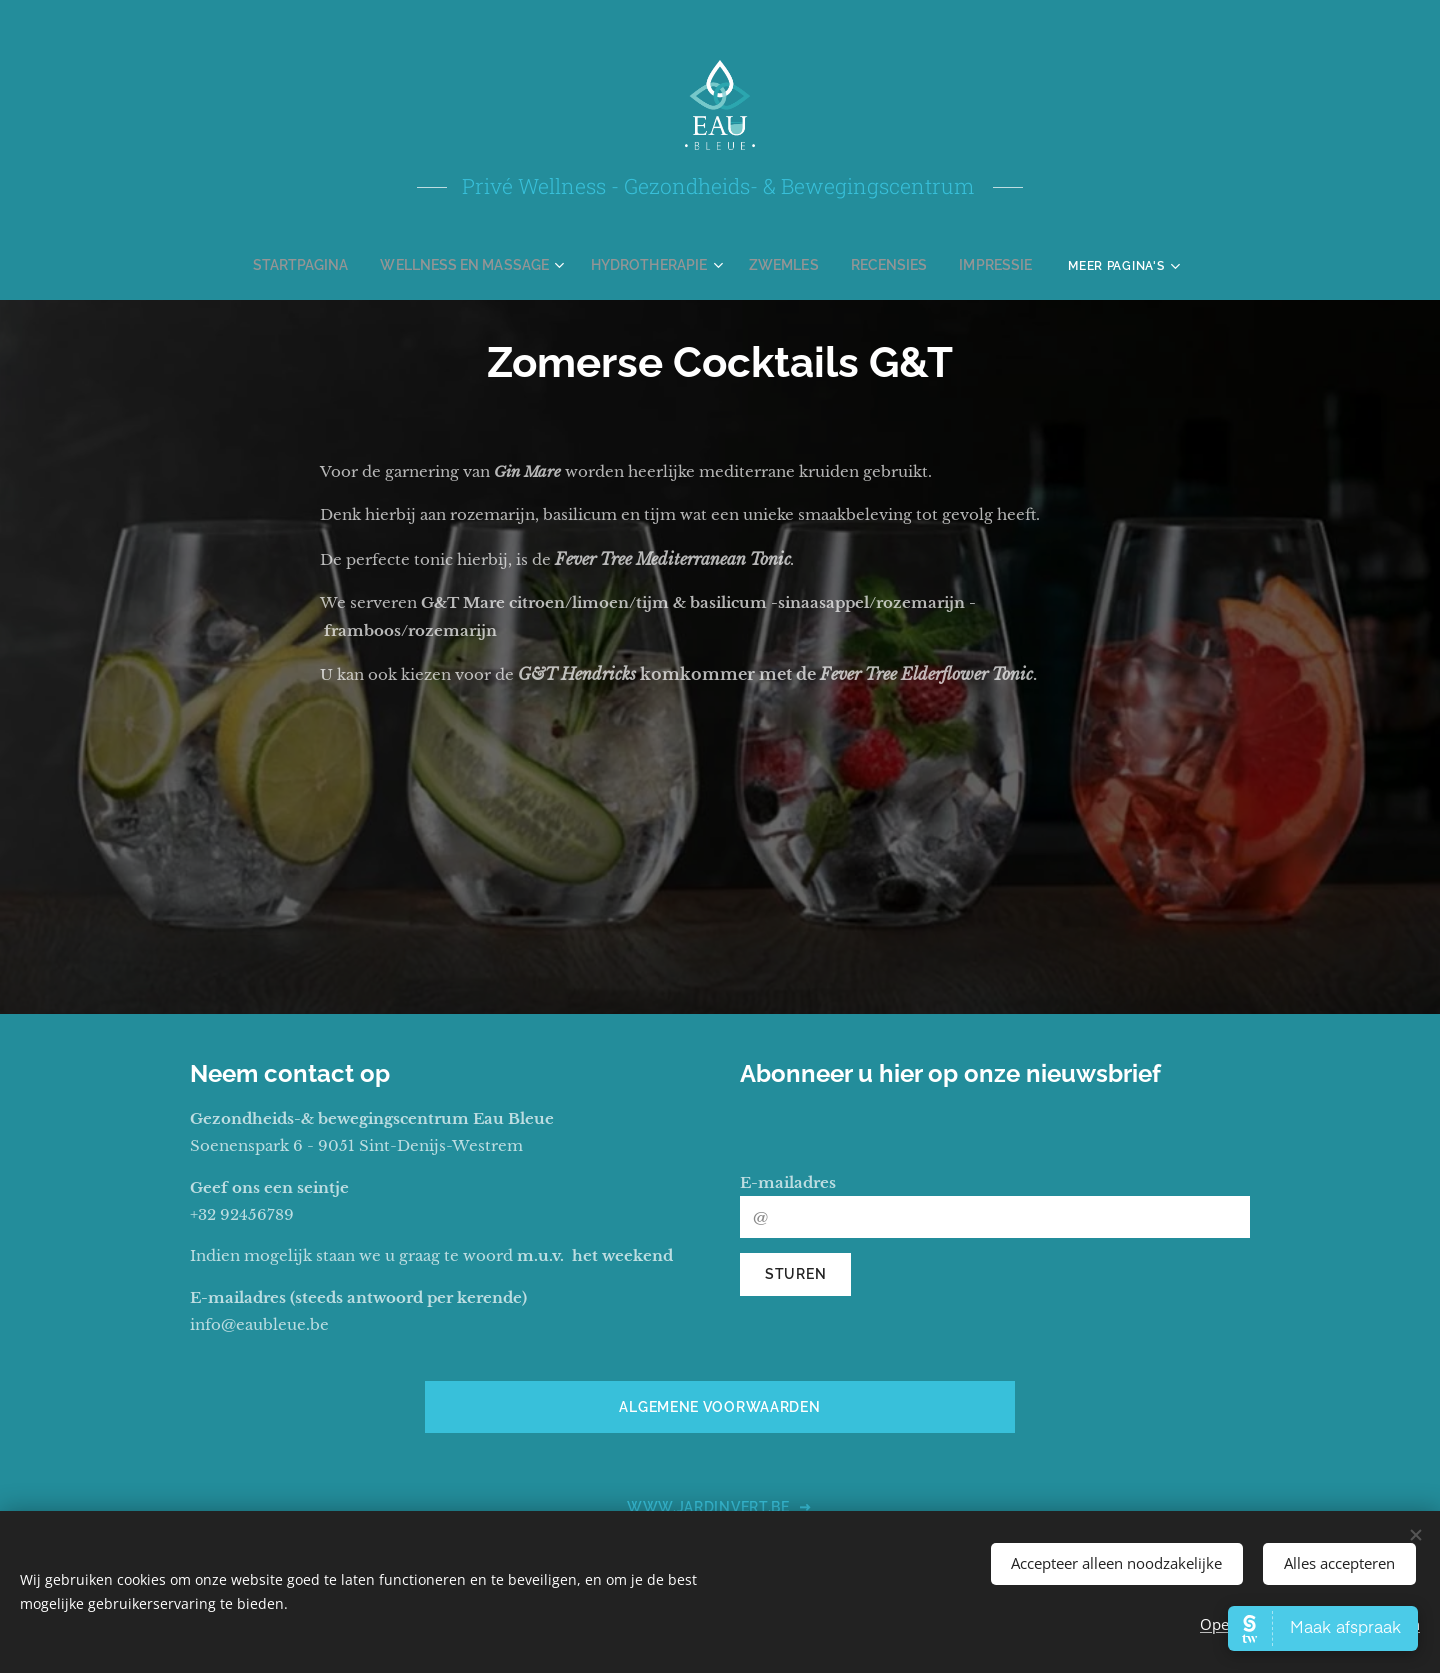  What do you see at coordinates (328, 265) in the screenshot?
I see `[menuitem]` at bounding box center [328, 265].